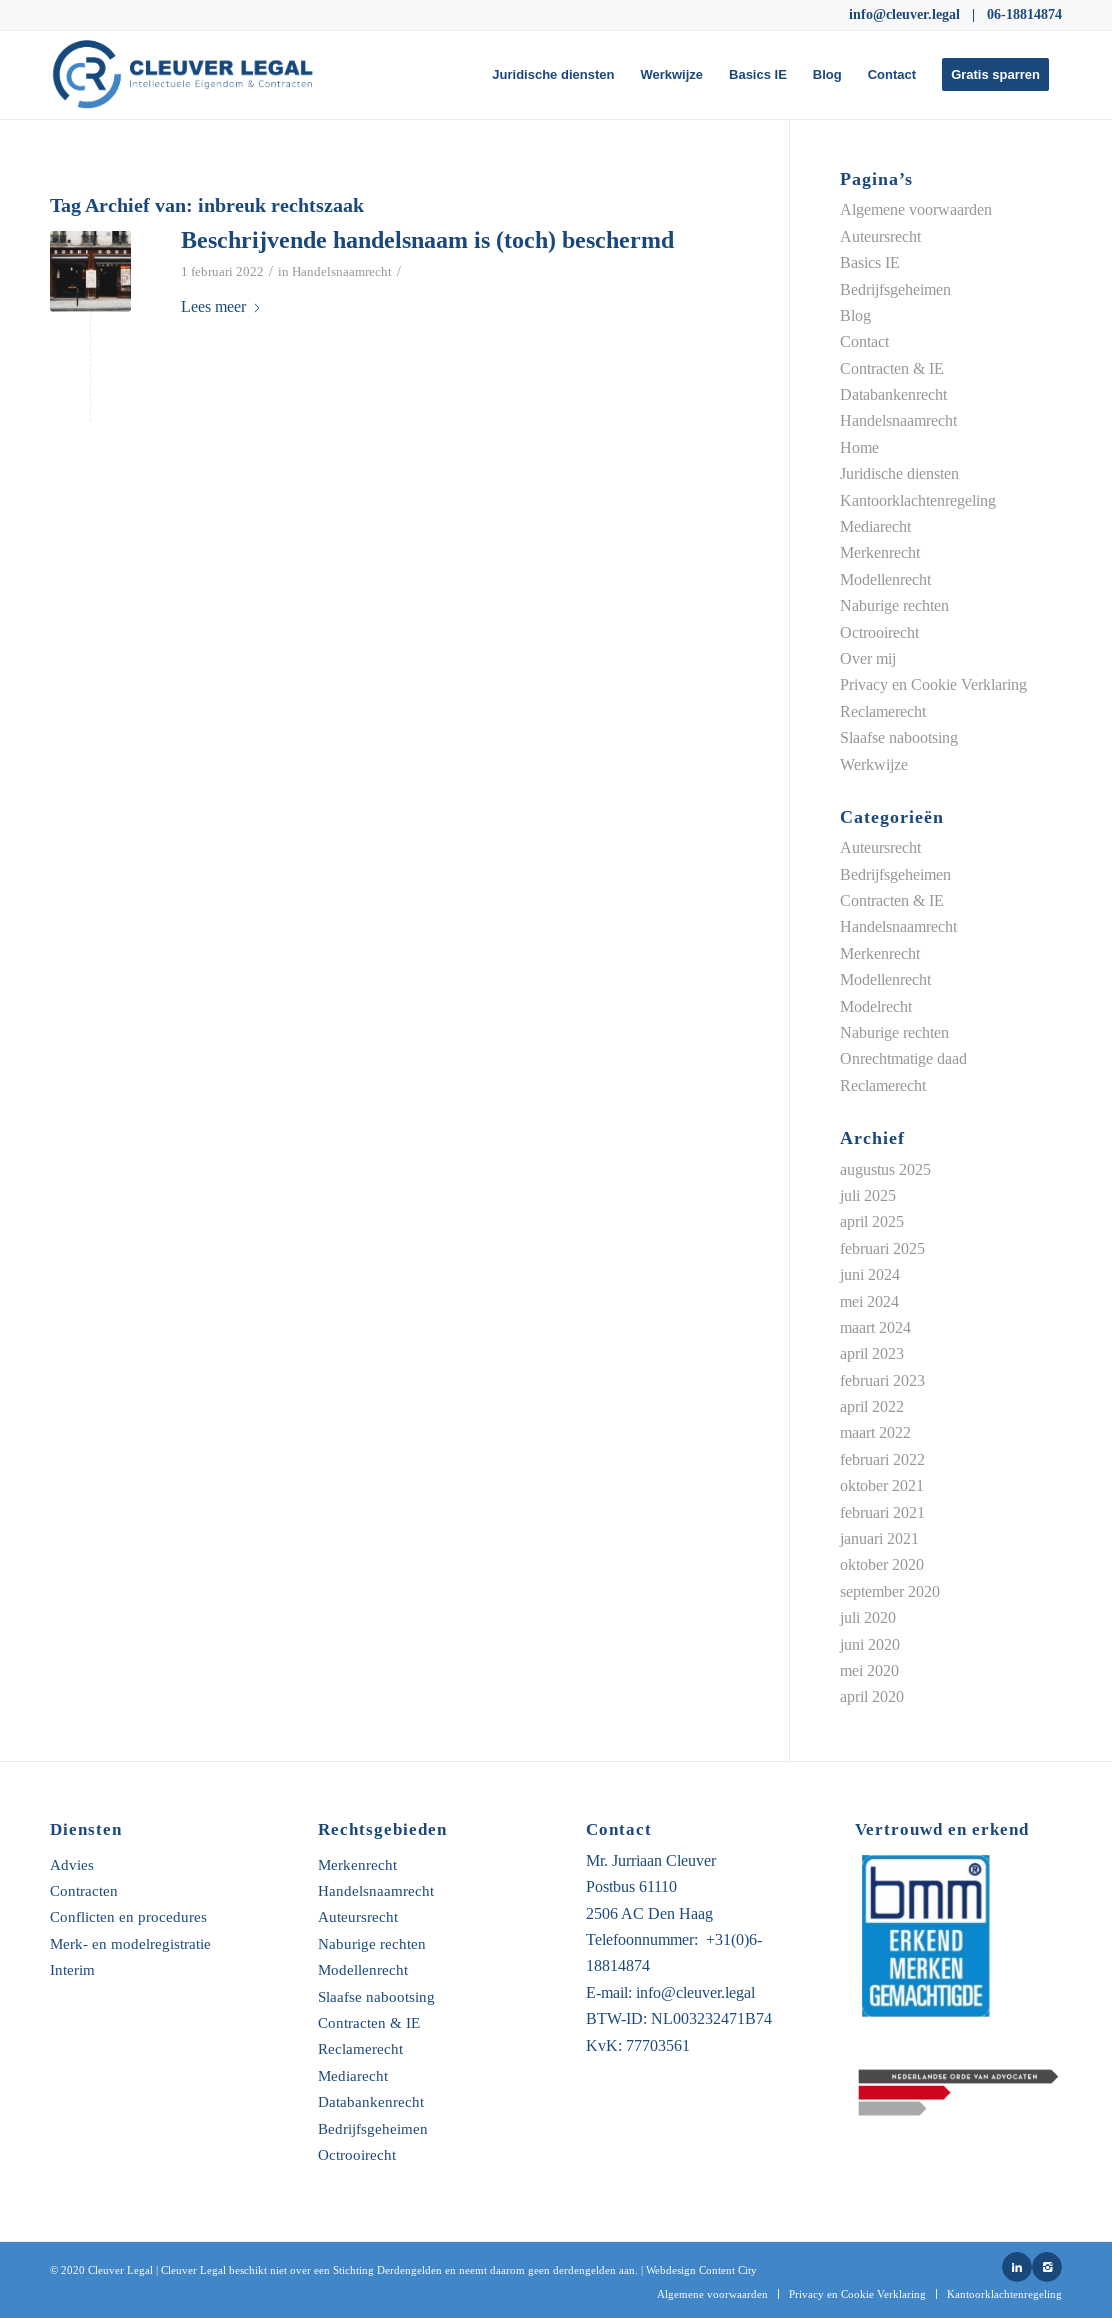  Describe the element at coordinates (868, 1617) in the screenshot. I see `juli 2020` at that location.